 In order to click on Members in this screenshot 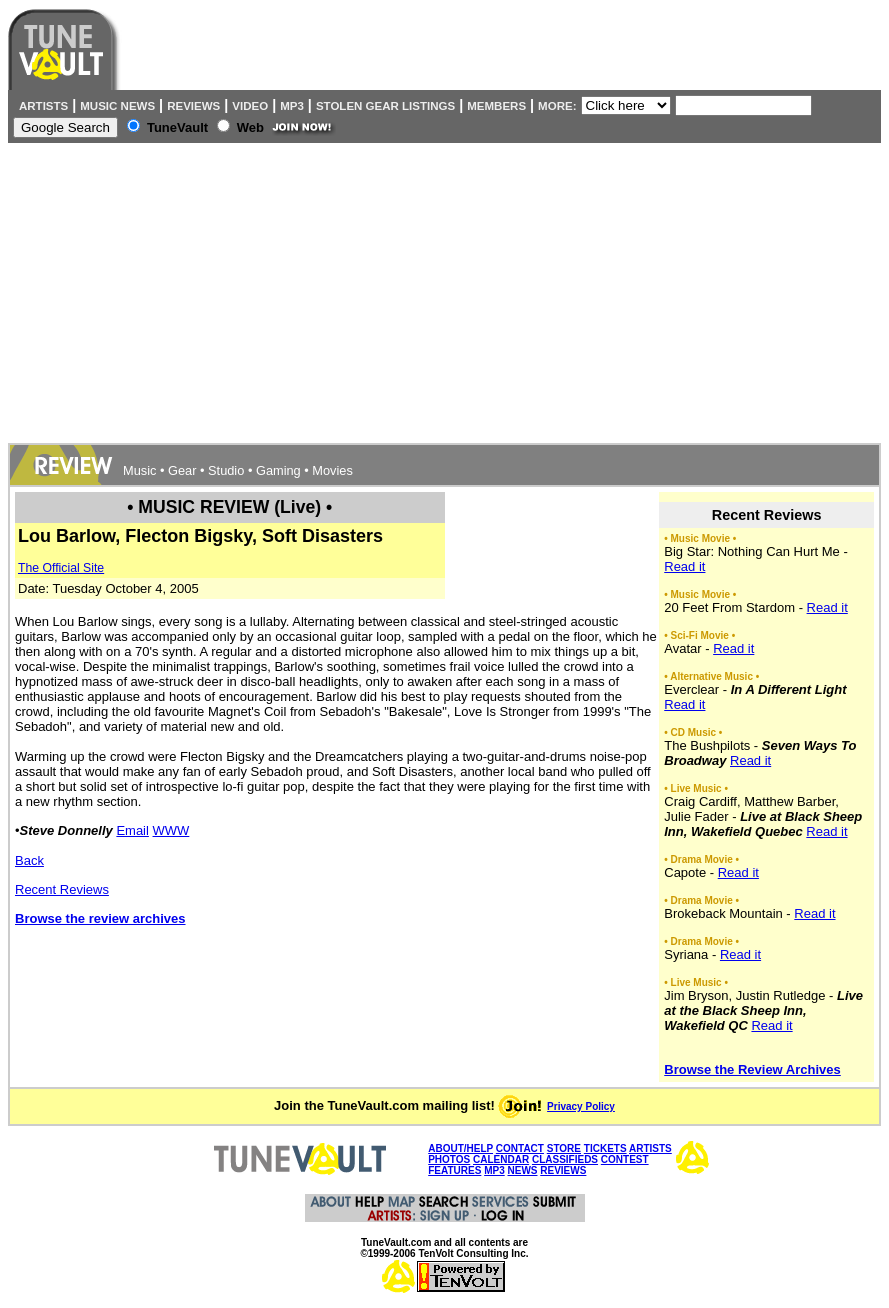, I will do `click(496, 106)`.